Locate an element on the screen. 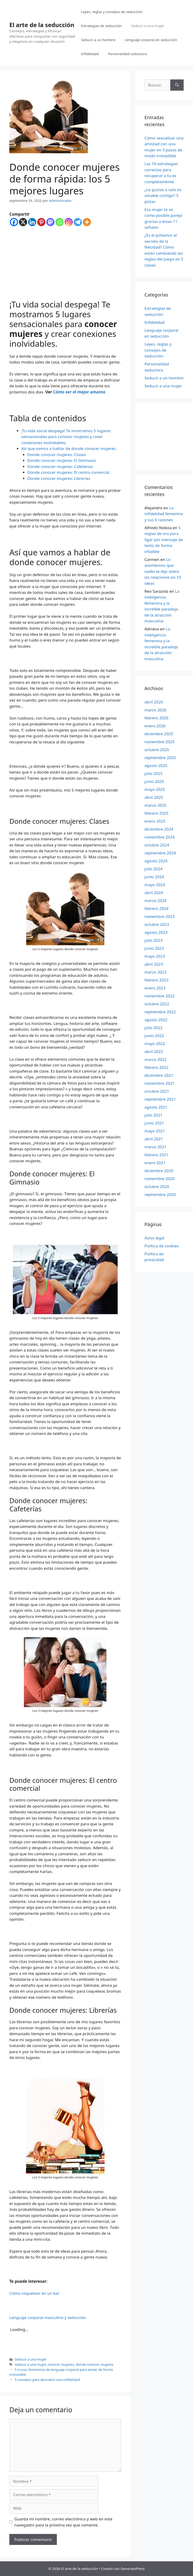 The width and height of the screenshot is (193, 2576). ¡Tu vida social despega! Te mostramos 5 lugares sensacionales para conocer mujeres y crear conexiones inolvidables. is located at coordinates (66, 436).